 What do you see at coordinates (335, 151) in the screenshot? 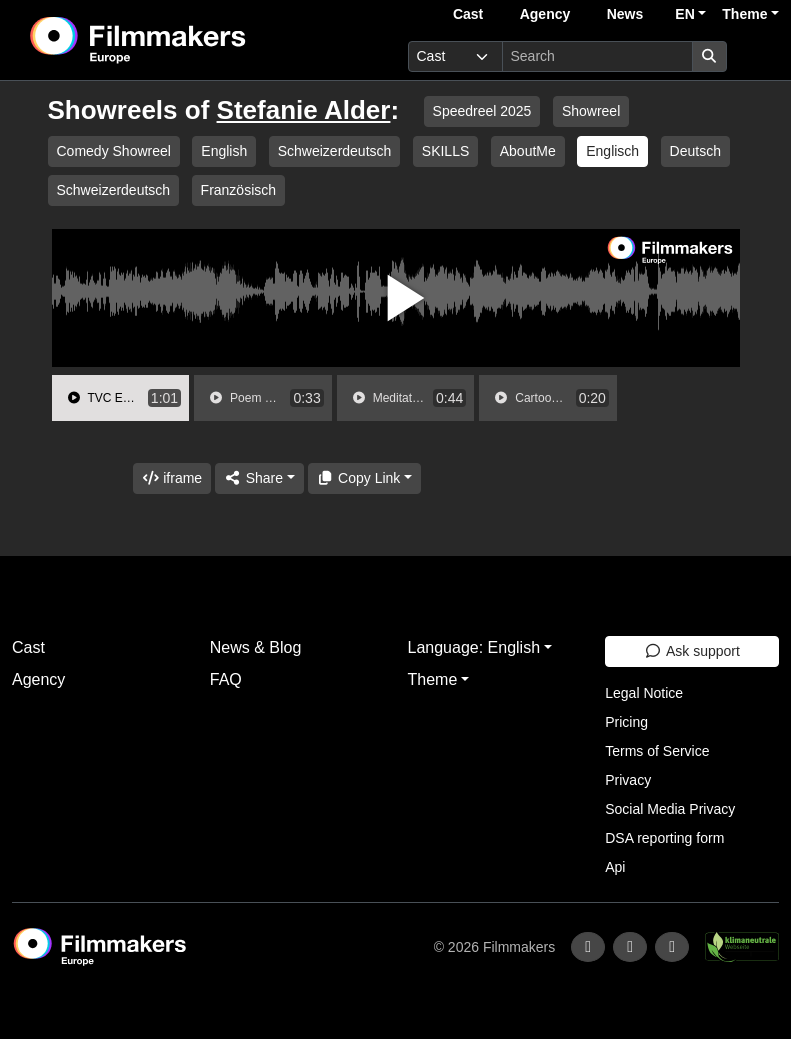
I see `Schweizerdeutsch` at bounding box center [335, 151].